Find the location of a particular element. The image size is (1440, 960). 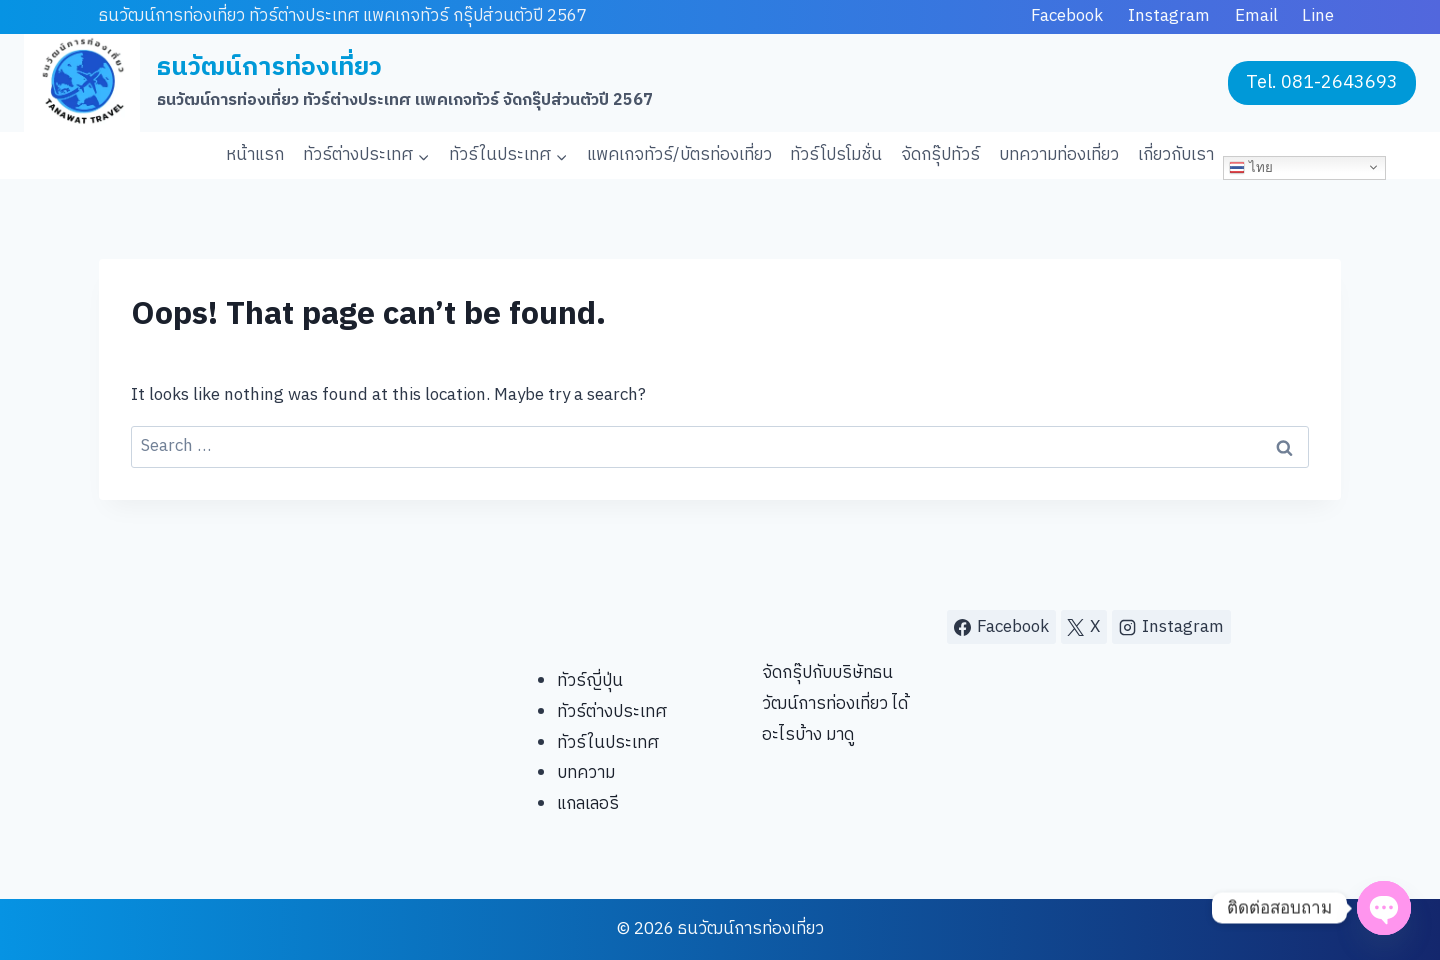

ทัวร์โปรโมชั่น is located at coordinates (836, 155).